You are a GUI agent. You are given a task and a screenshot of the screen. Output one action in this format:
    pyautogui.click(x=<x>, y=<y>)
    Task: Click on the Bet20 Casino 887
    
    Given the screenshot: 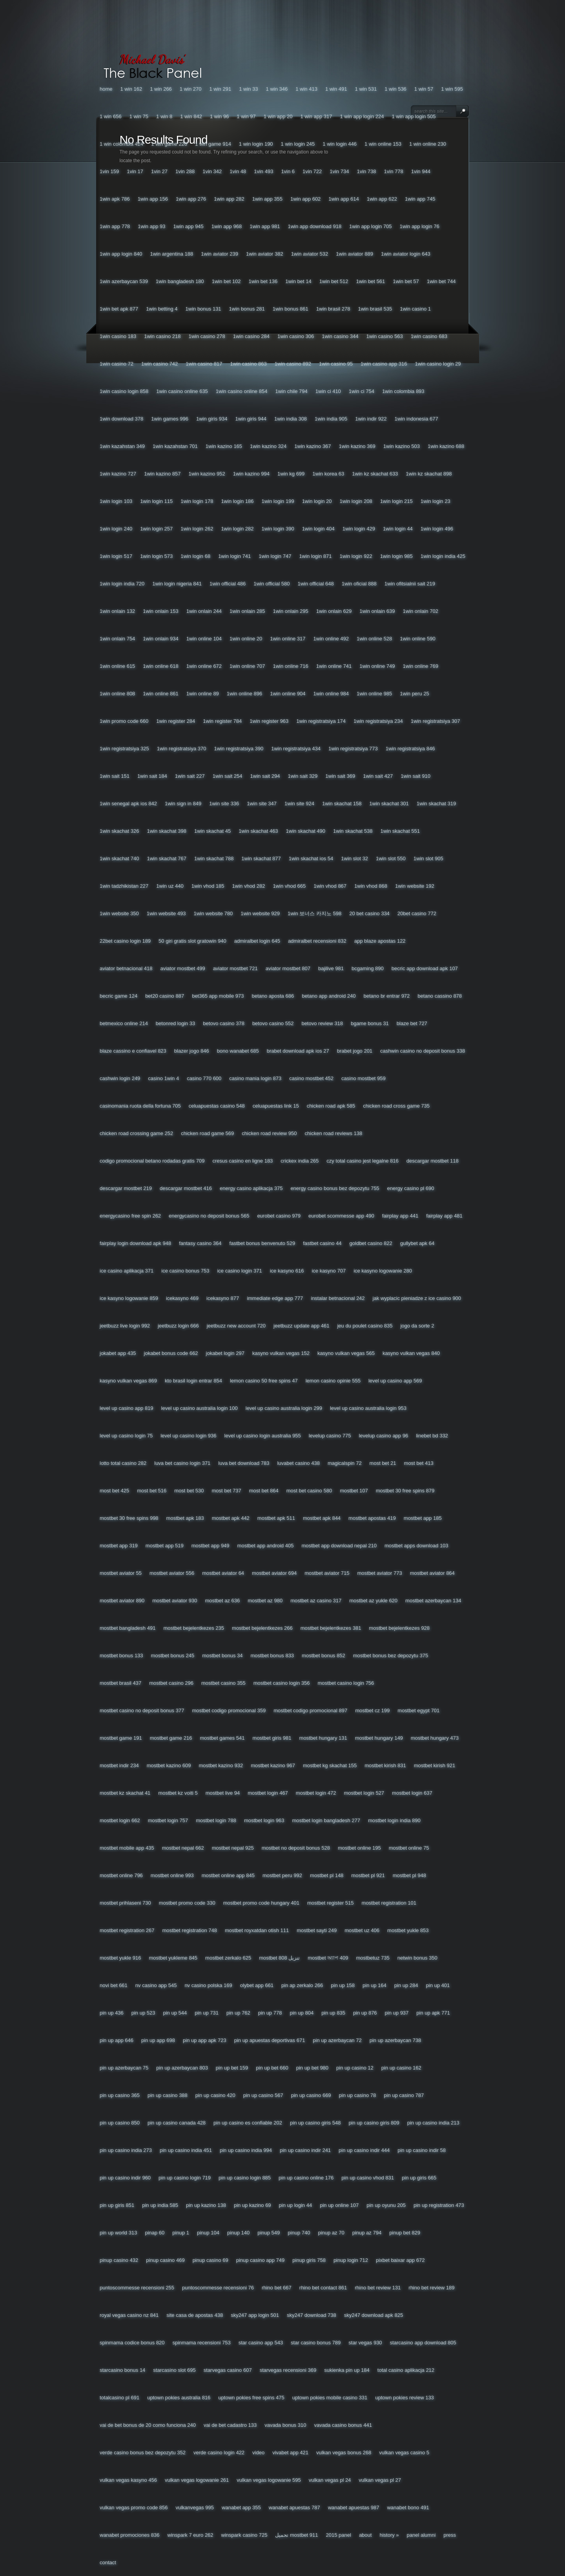 What is the action you would take?
    pyautogui.click(x=164, y=996)
    